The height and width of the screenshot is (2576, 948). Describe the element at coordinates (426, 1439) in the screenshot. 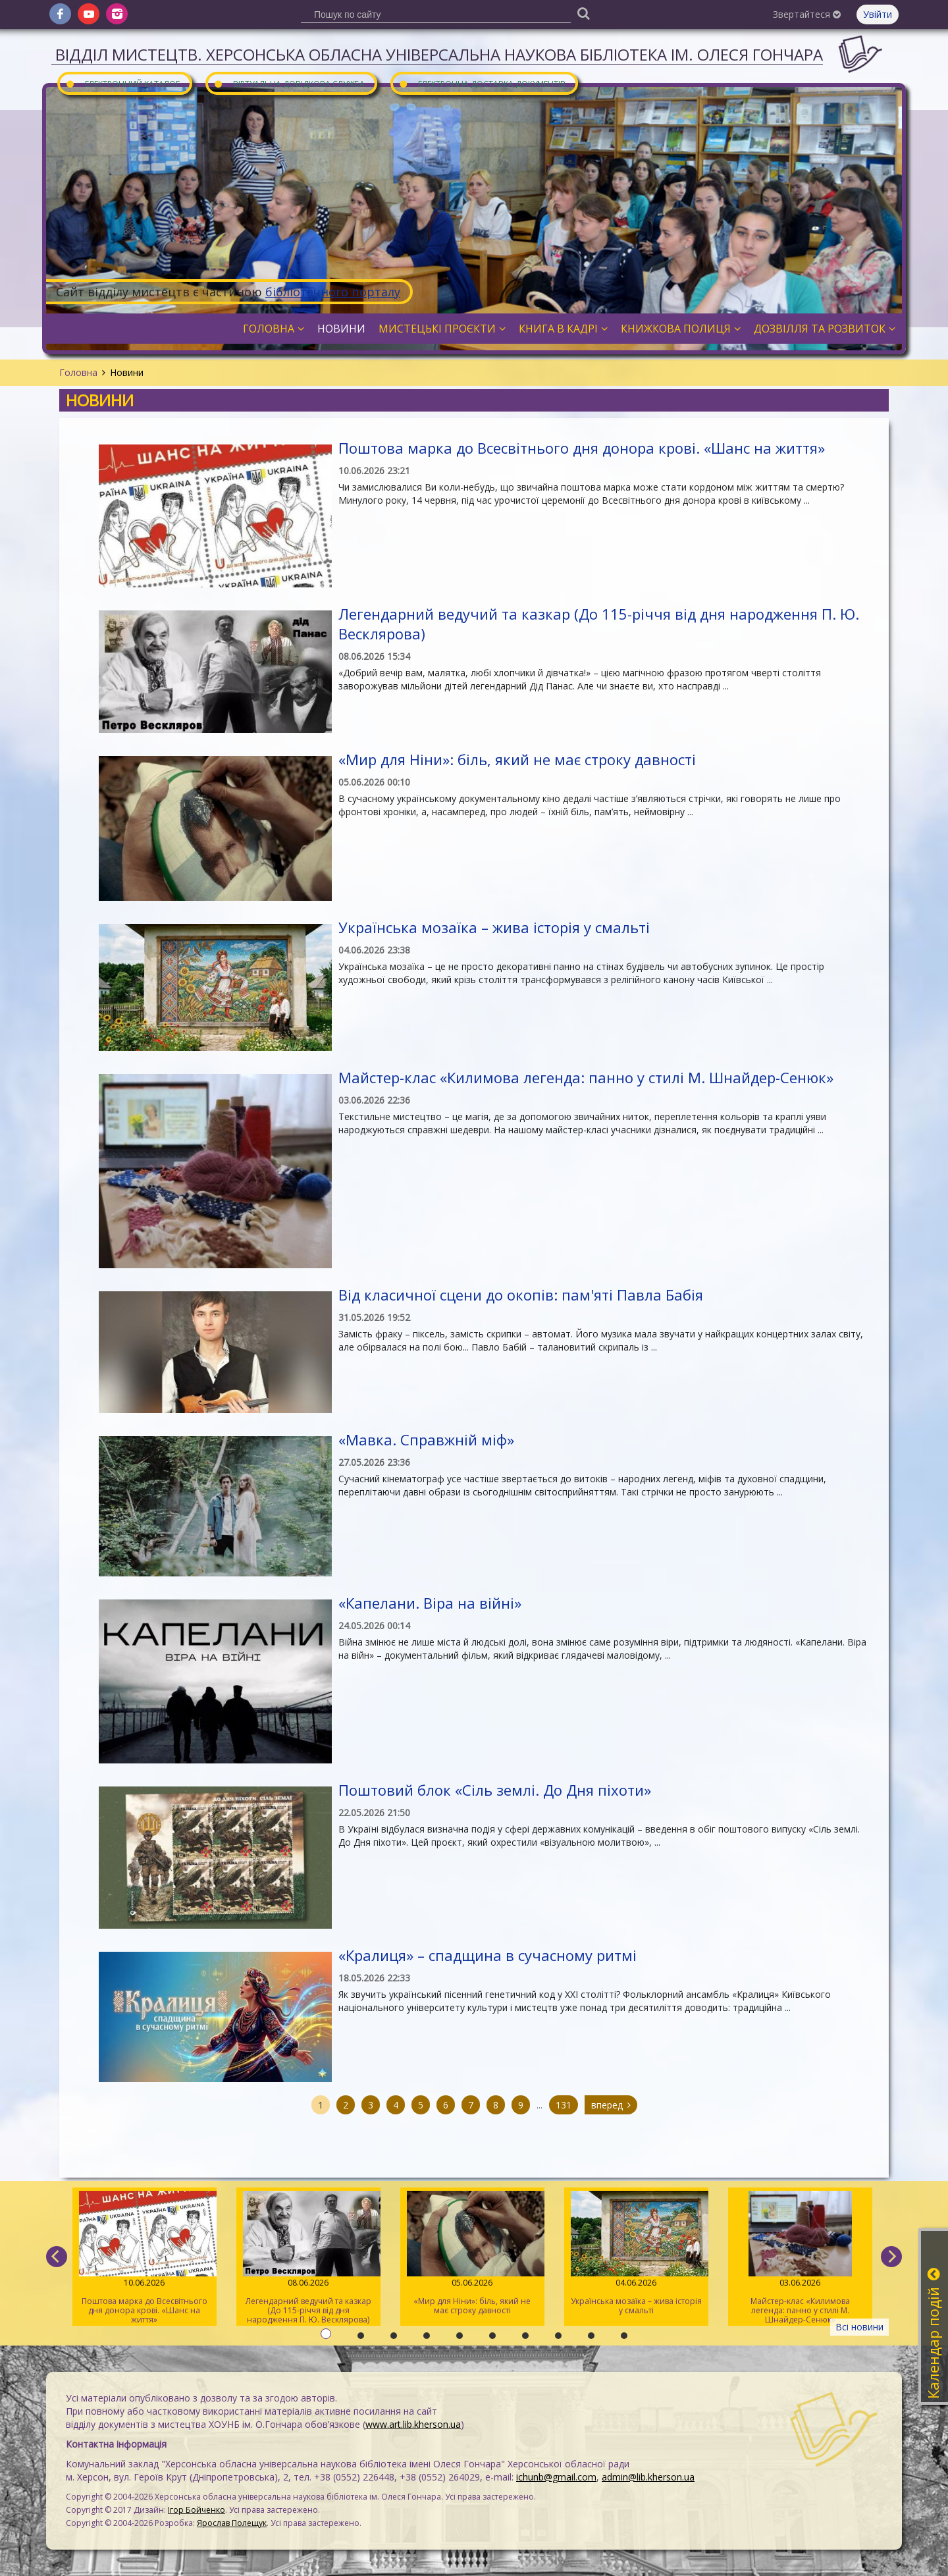

I see `«Мавка. Справжній міф»` at that location.